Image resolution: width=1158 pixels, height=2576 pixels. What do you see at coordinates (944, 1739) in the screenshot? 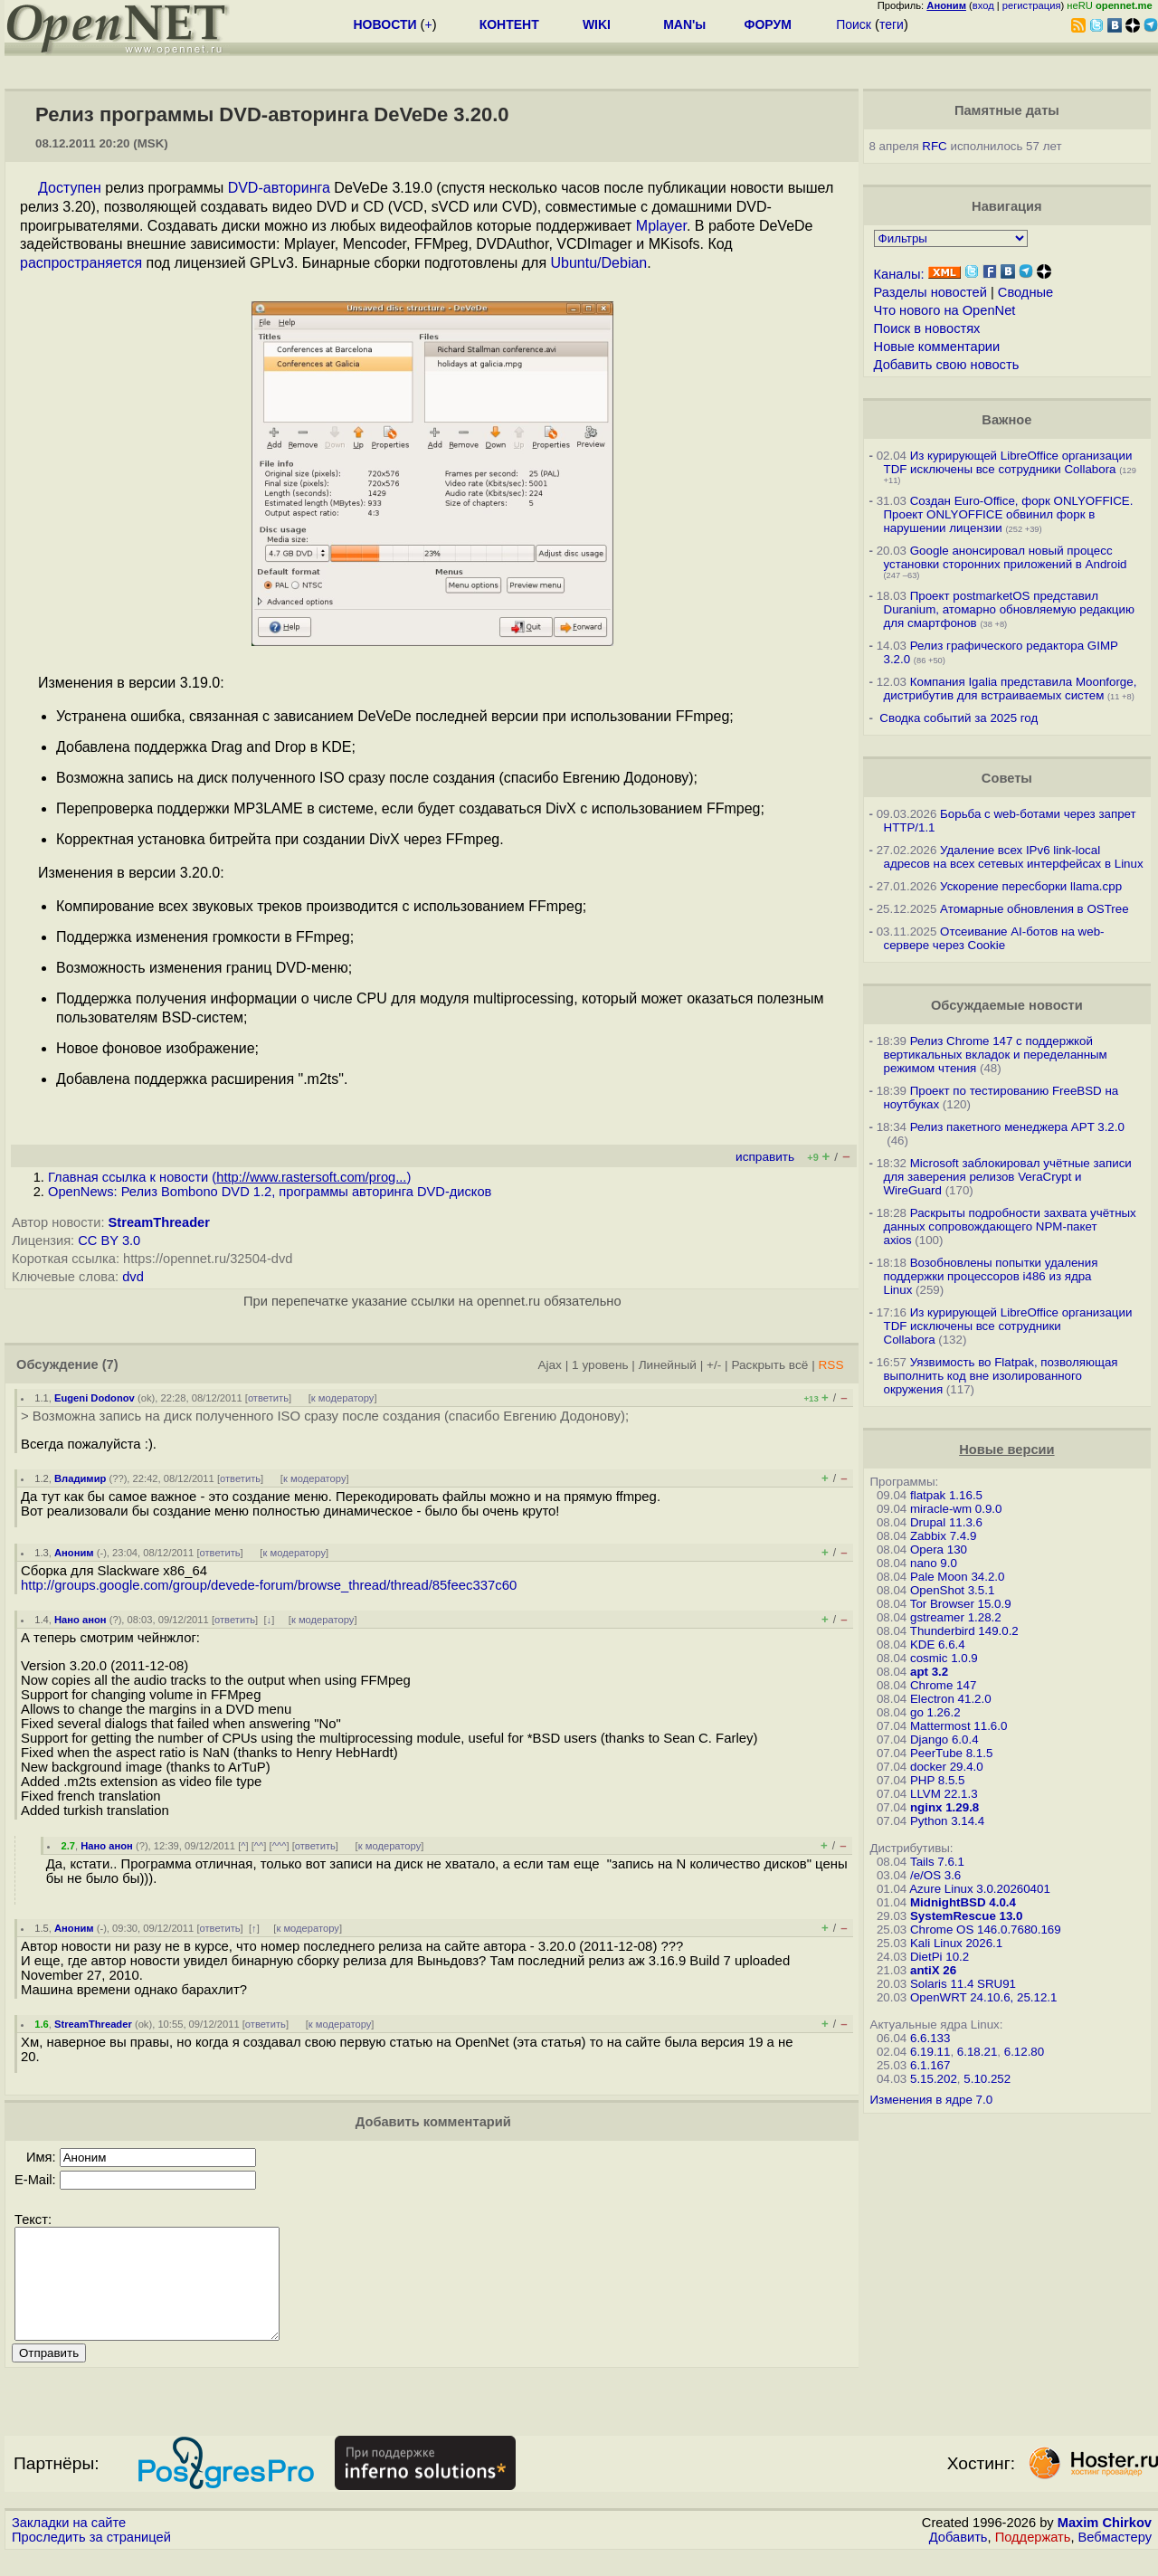
I see `Django 6.0.4` at bounding box center [944, 1739].